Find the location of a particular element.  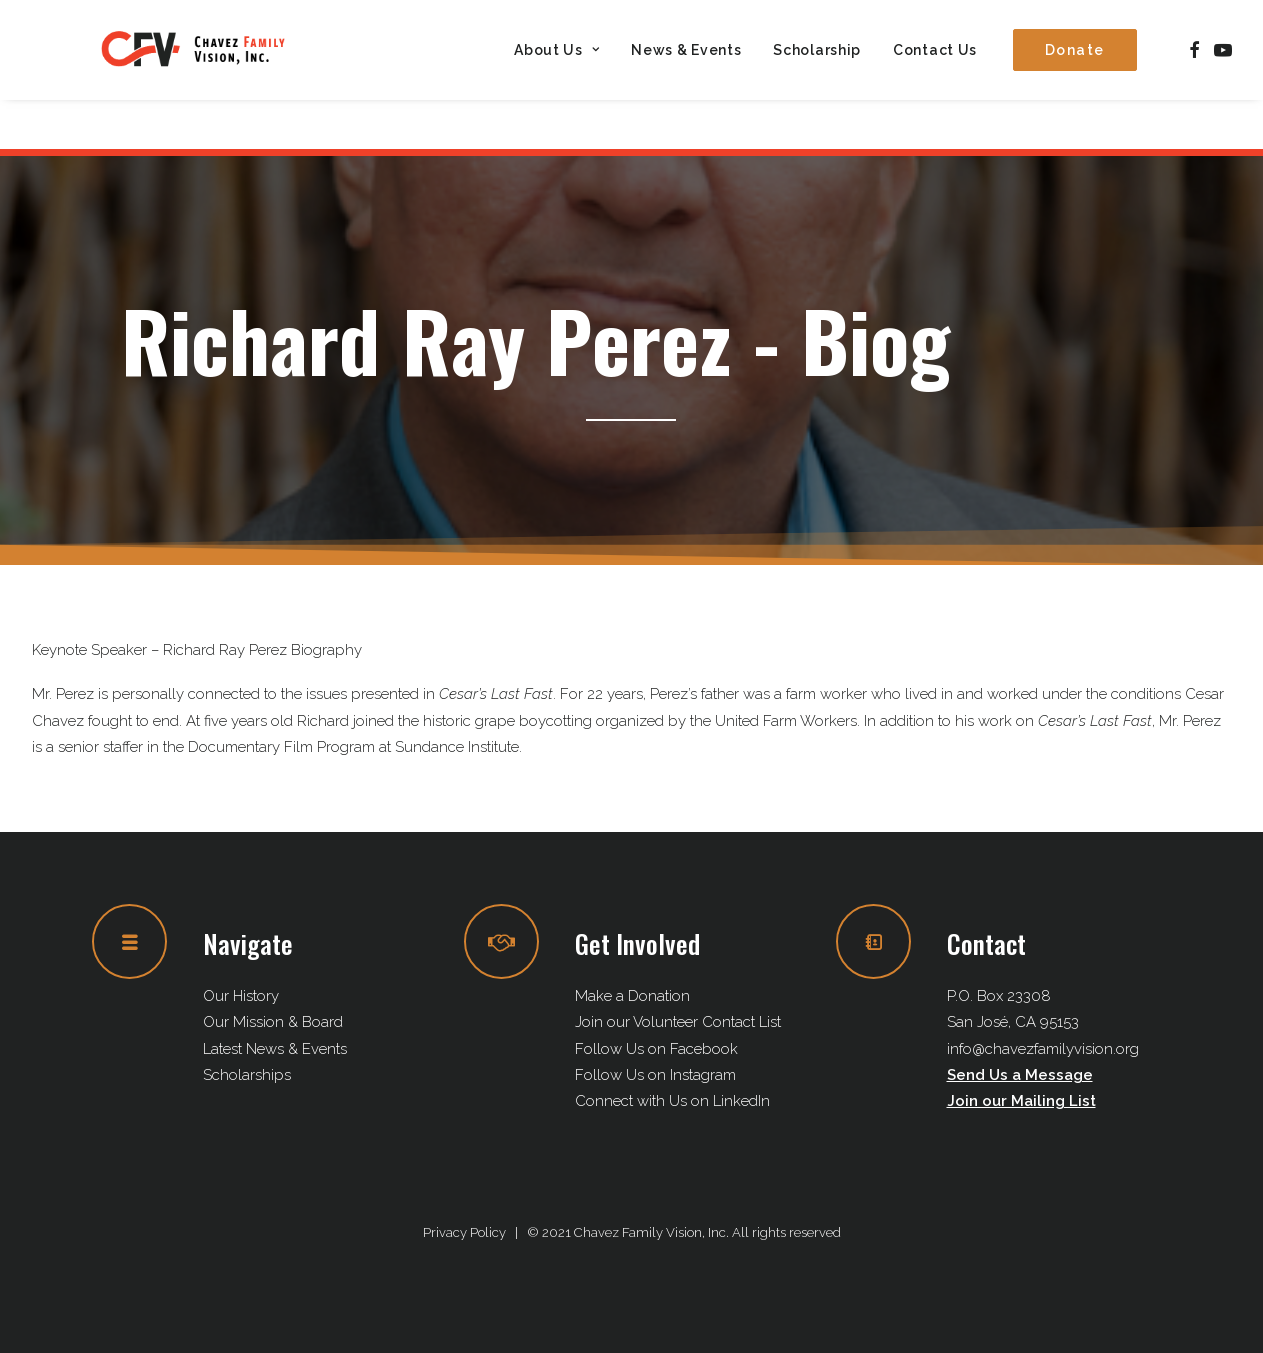

Connect with Us on LinkedIn is located at coordinates (672, 1101).